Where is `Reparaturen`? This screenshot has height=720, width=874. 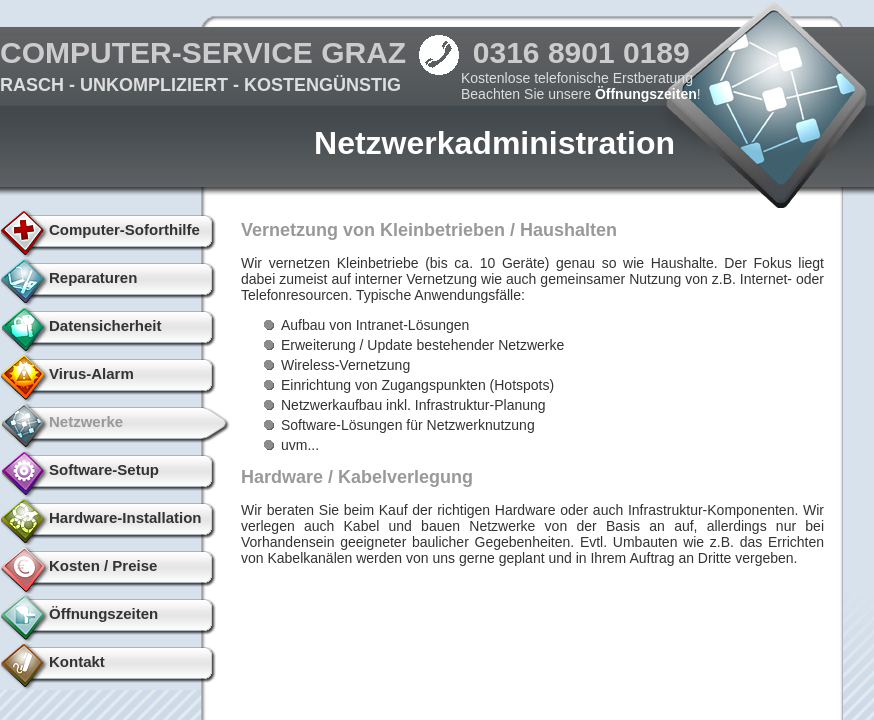
Reparaturen is located at coordinates (93, 277).